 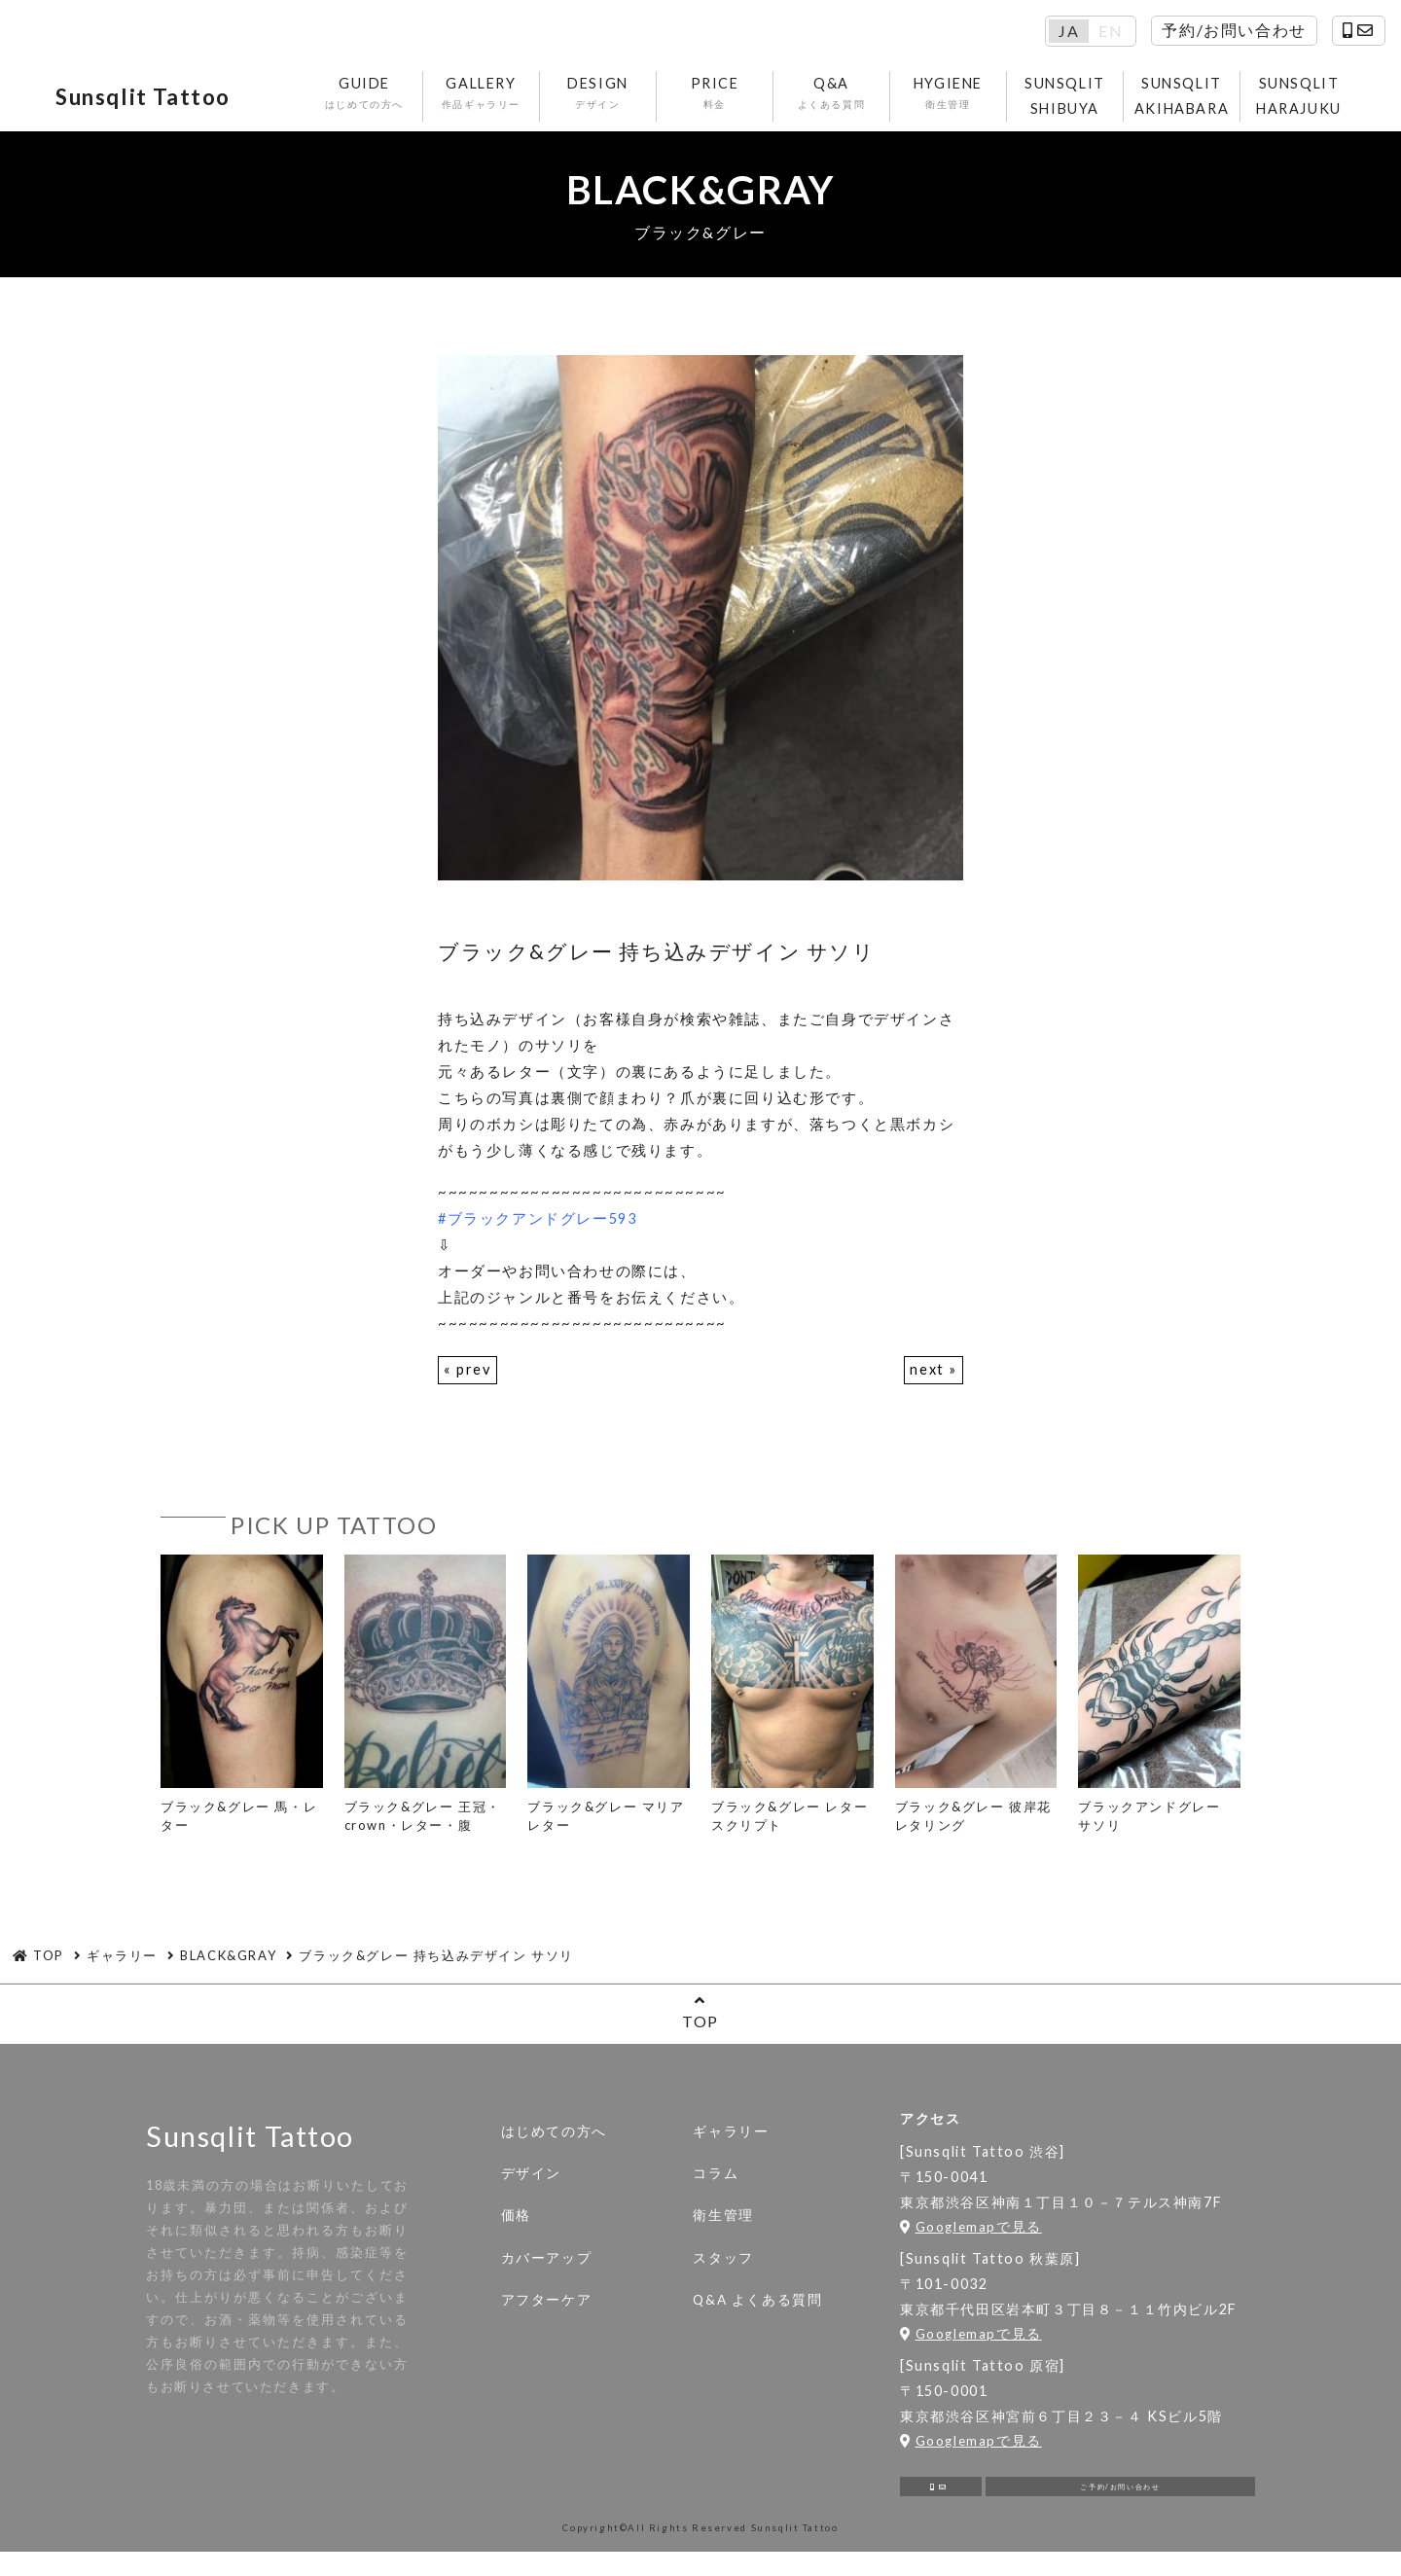 I want to click on SUNSQLIT AKIHABARA, so click(x=1184, y=102).